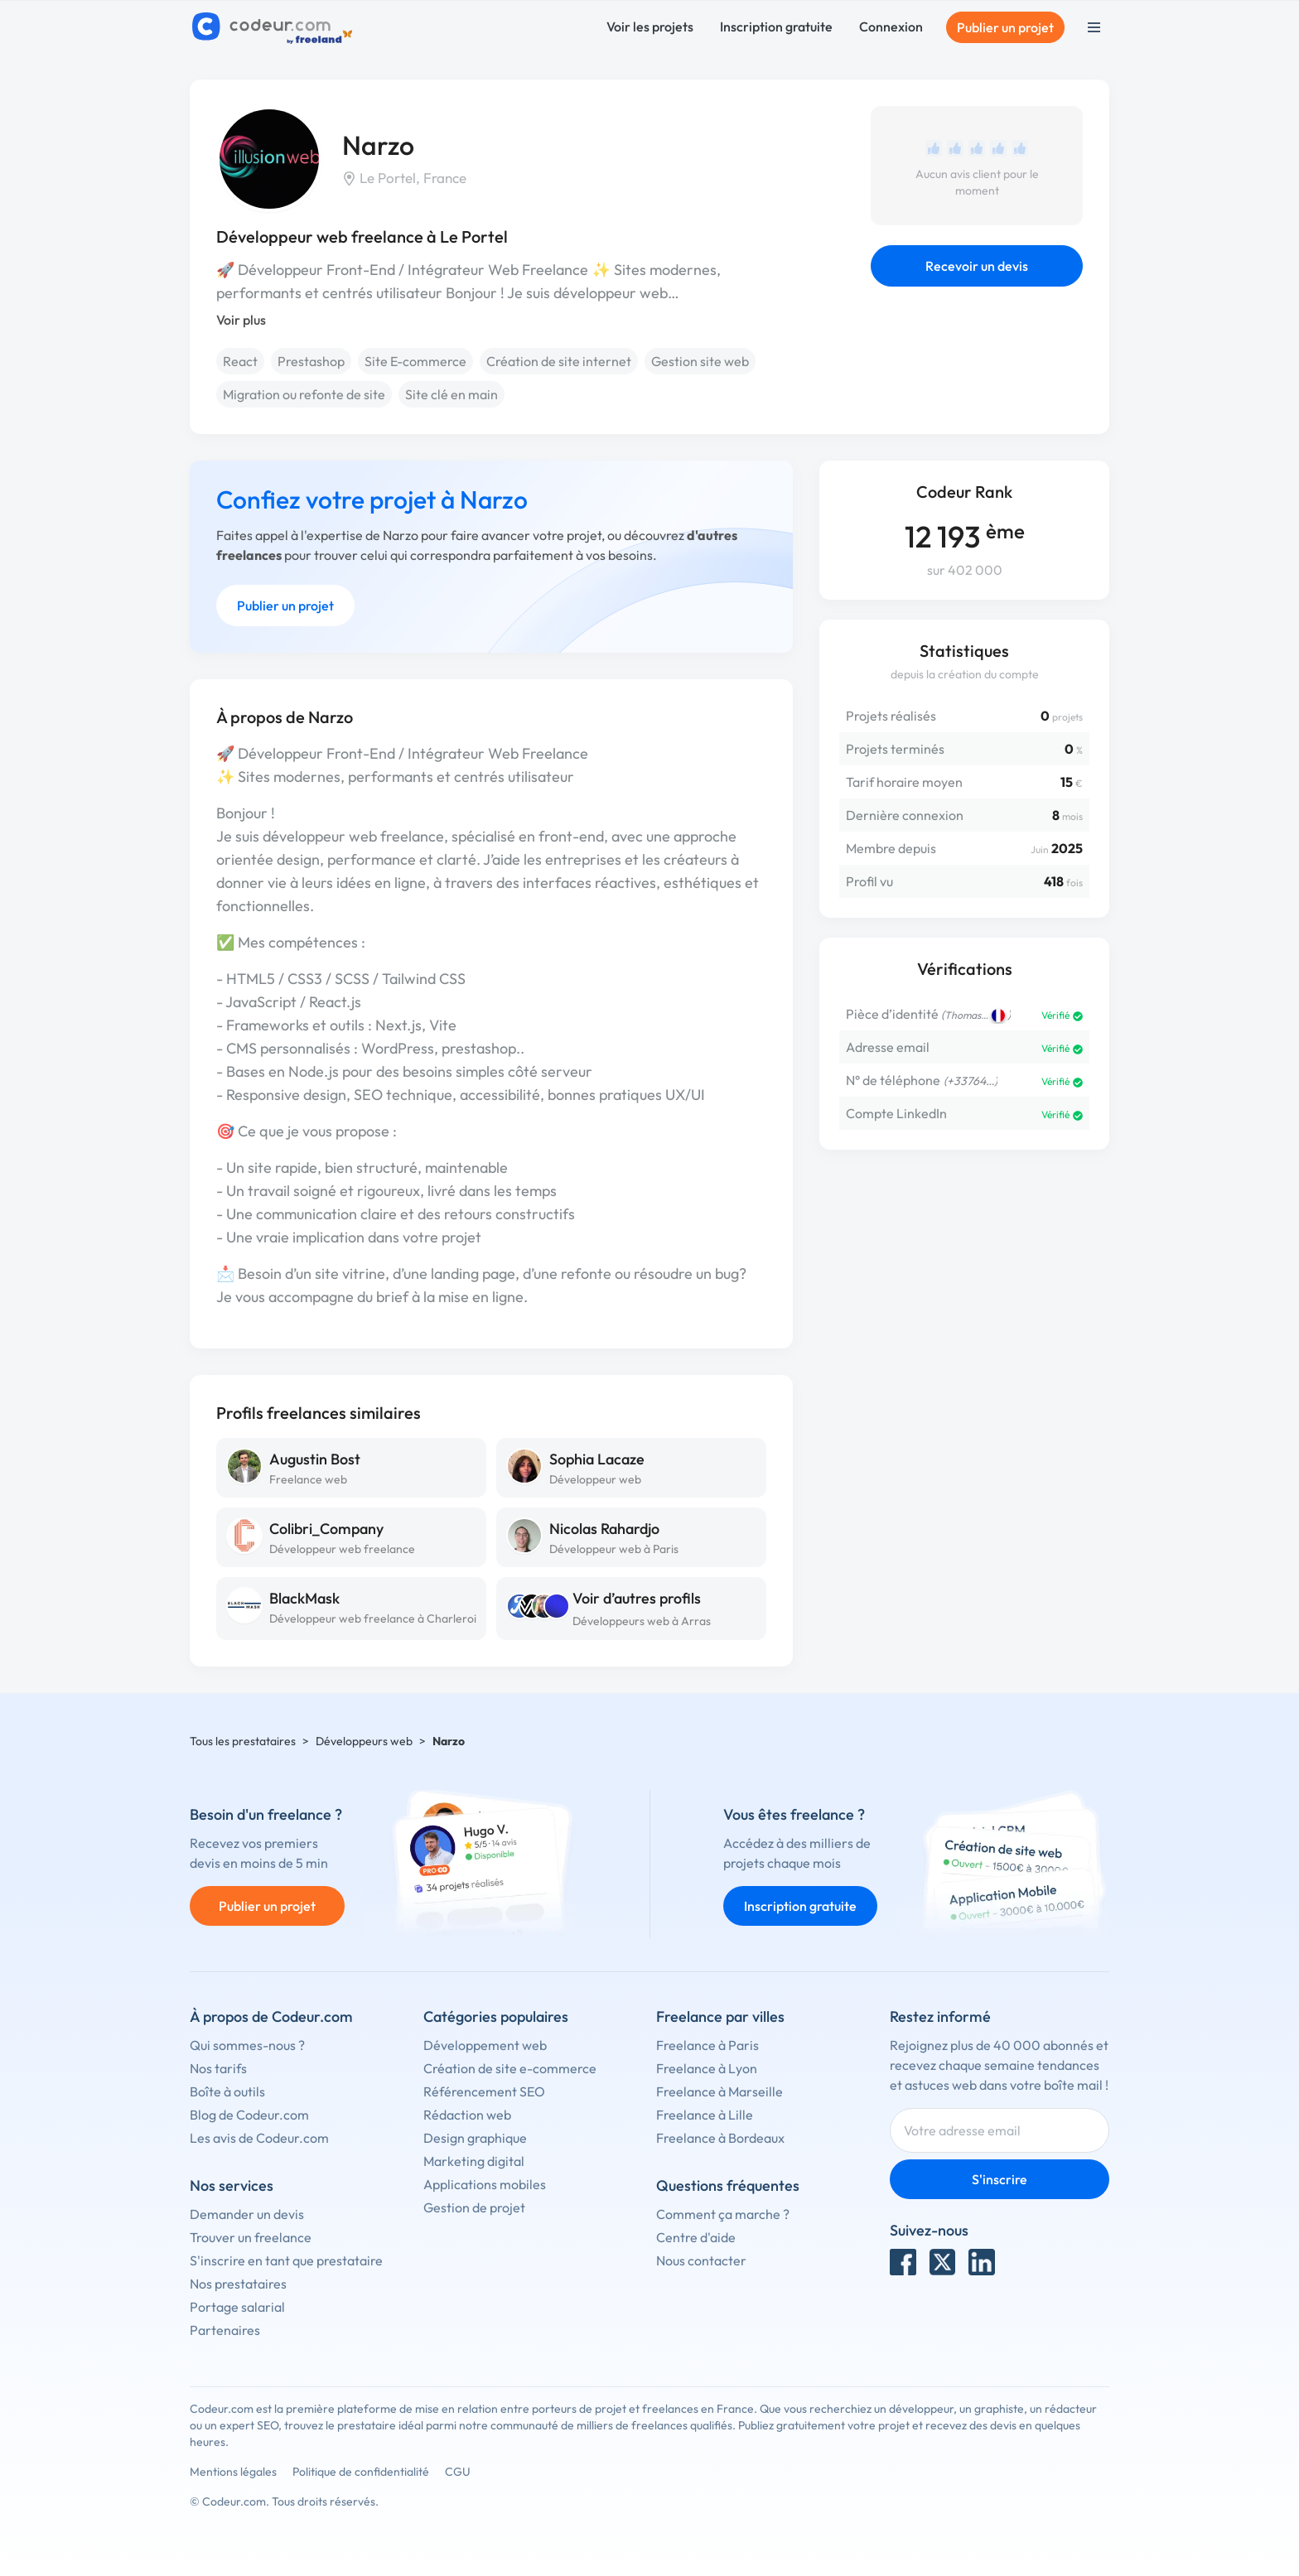 The height and width of the screenshot is (2576, 1299). Describe the element at coordinates (240, 361) in the screenshot. I see `React` at that location.